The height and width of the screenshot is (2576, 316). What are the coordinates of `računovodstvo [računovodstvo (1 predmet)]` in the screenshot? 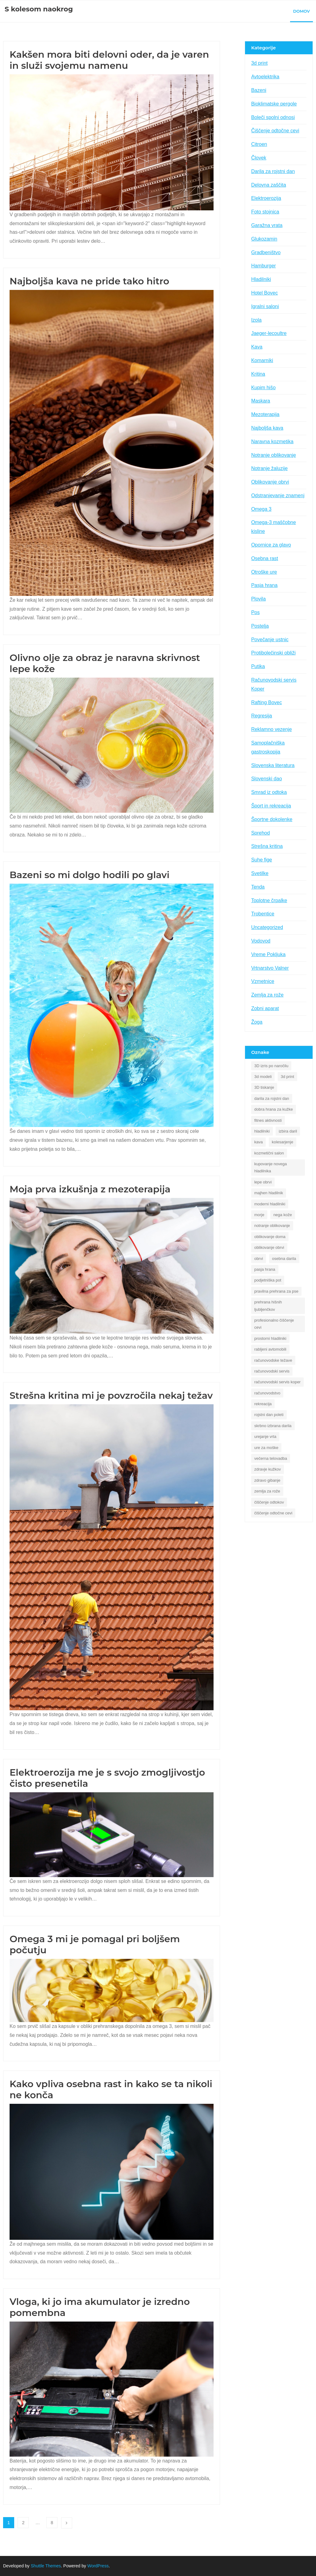 It's located at (267, 1393).